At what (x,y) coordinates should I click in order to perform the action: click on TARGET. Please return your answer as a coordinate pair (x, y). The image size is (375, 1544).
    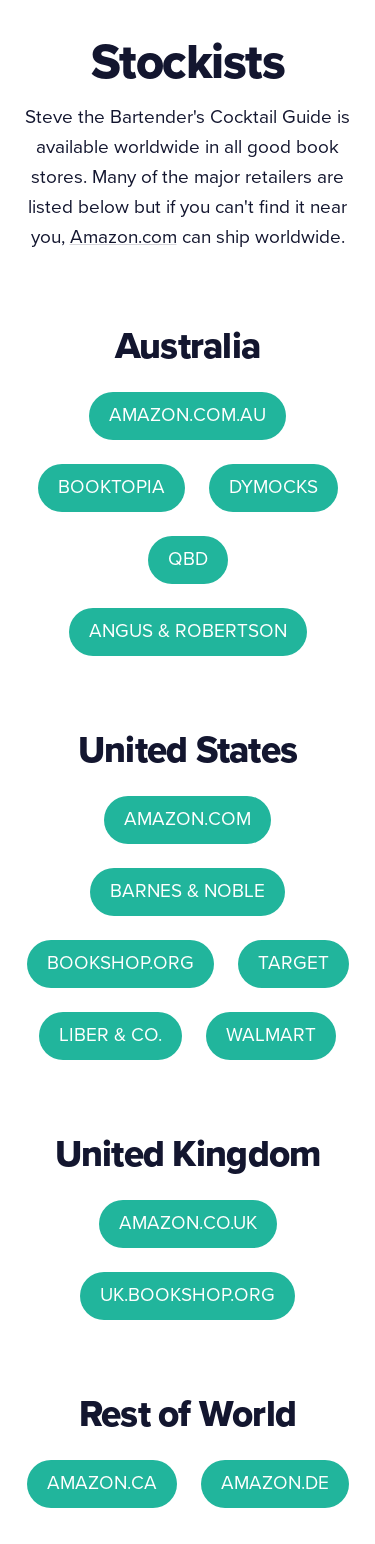
    Looking at the image, I should click on (293, 962).